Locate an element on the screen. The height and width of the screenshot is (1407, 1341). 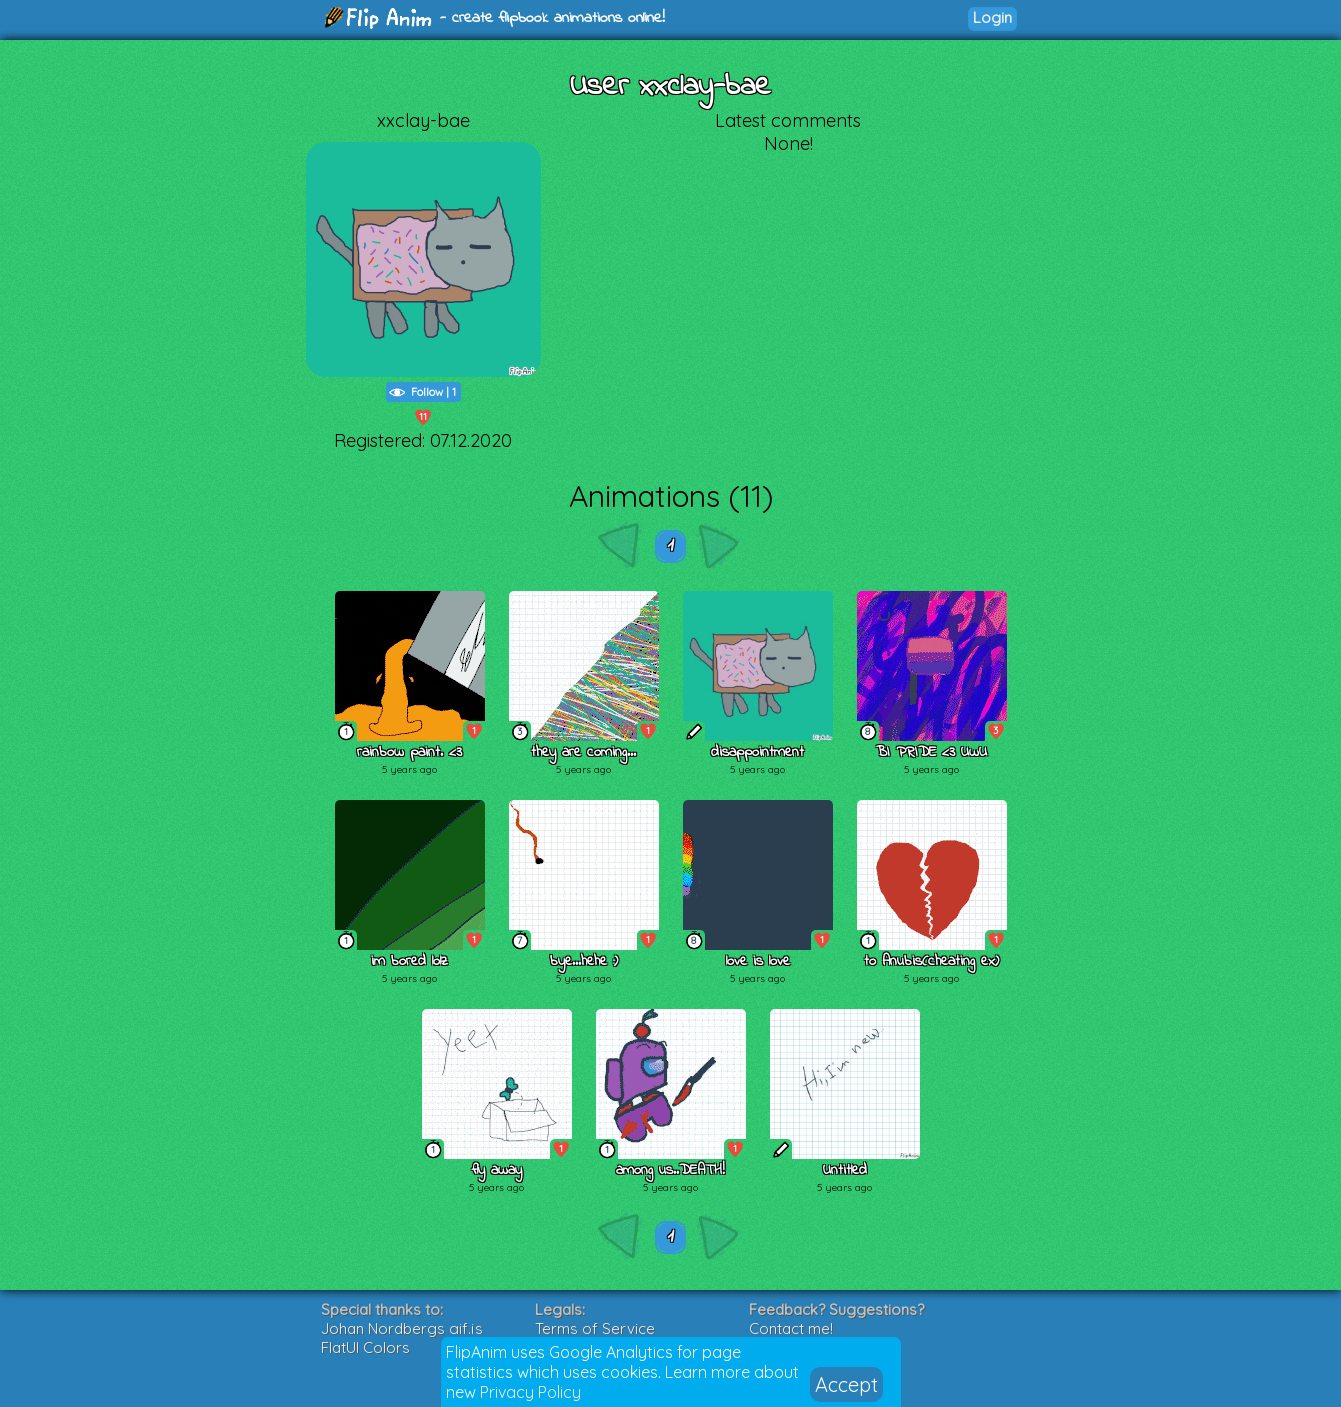
Privacy Policy is located at coordinates (530, 1392).